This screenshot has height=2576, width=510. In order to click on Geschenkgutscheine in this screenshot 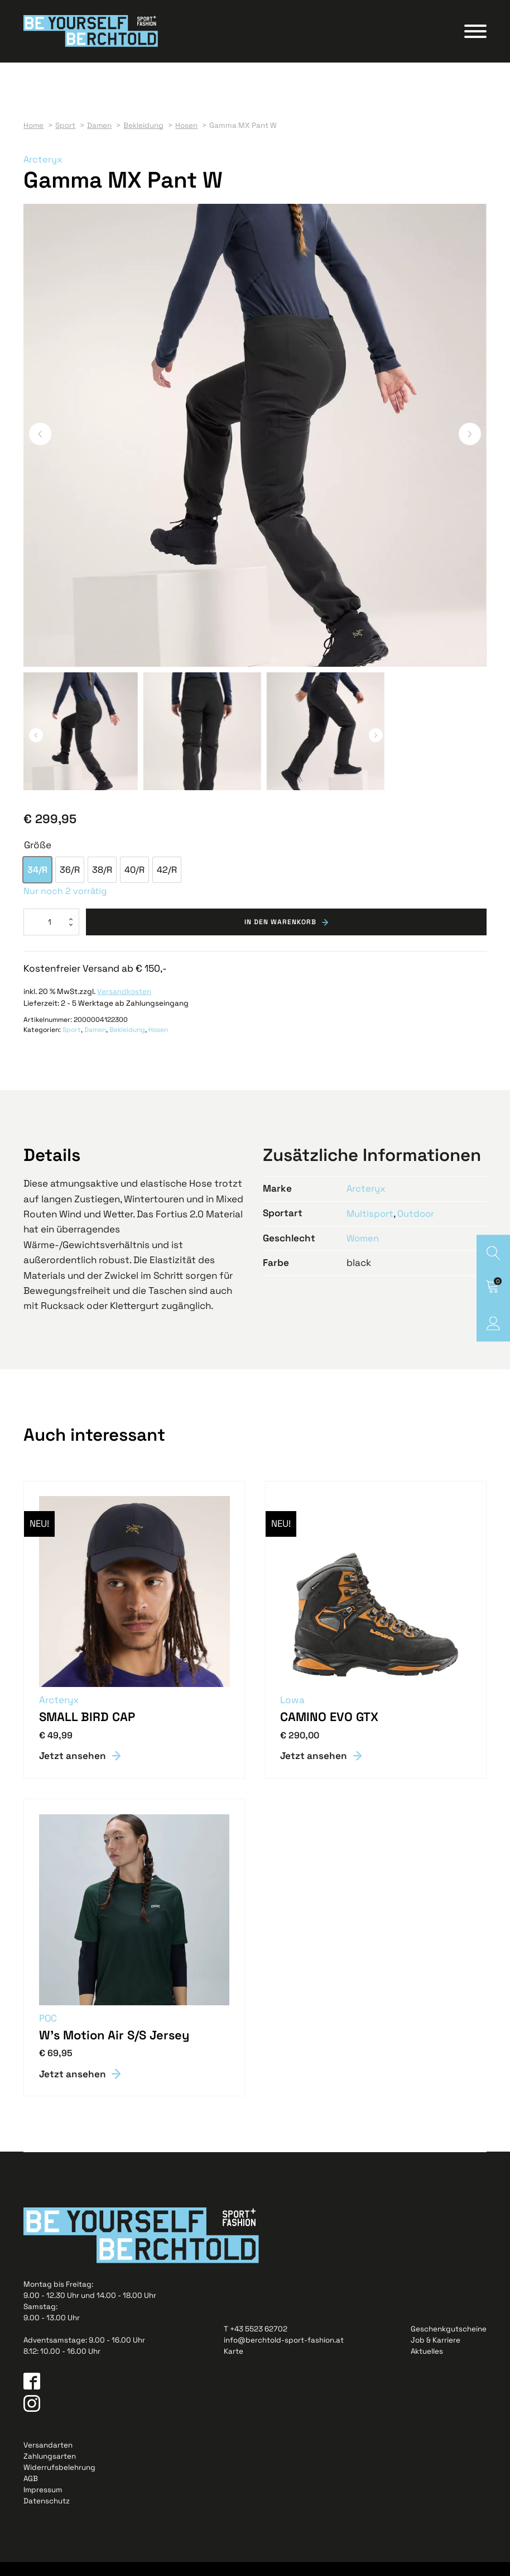, I will do `click(449, 2343)`.